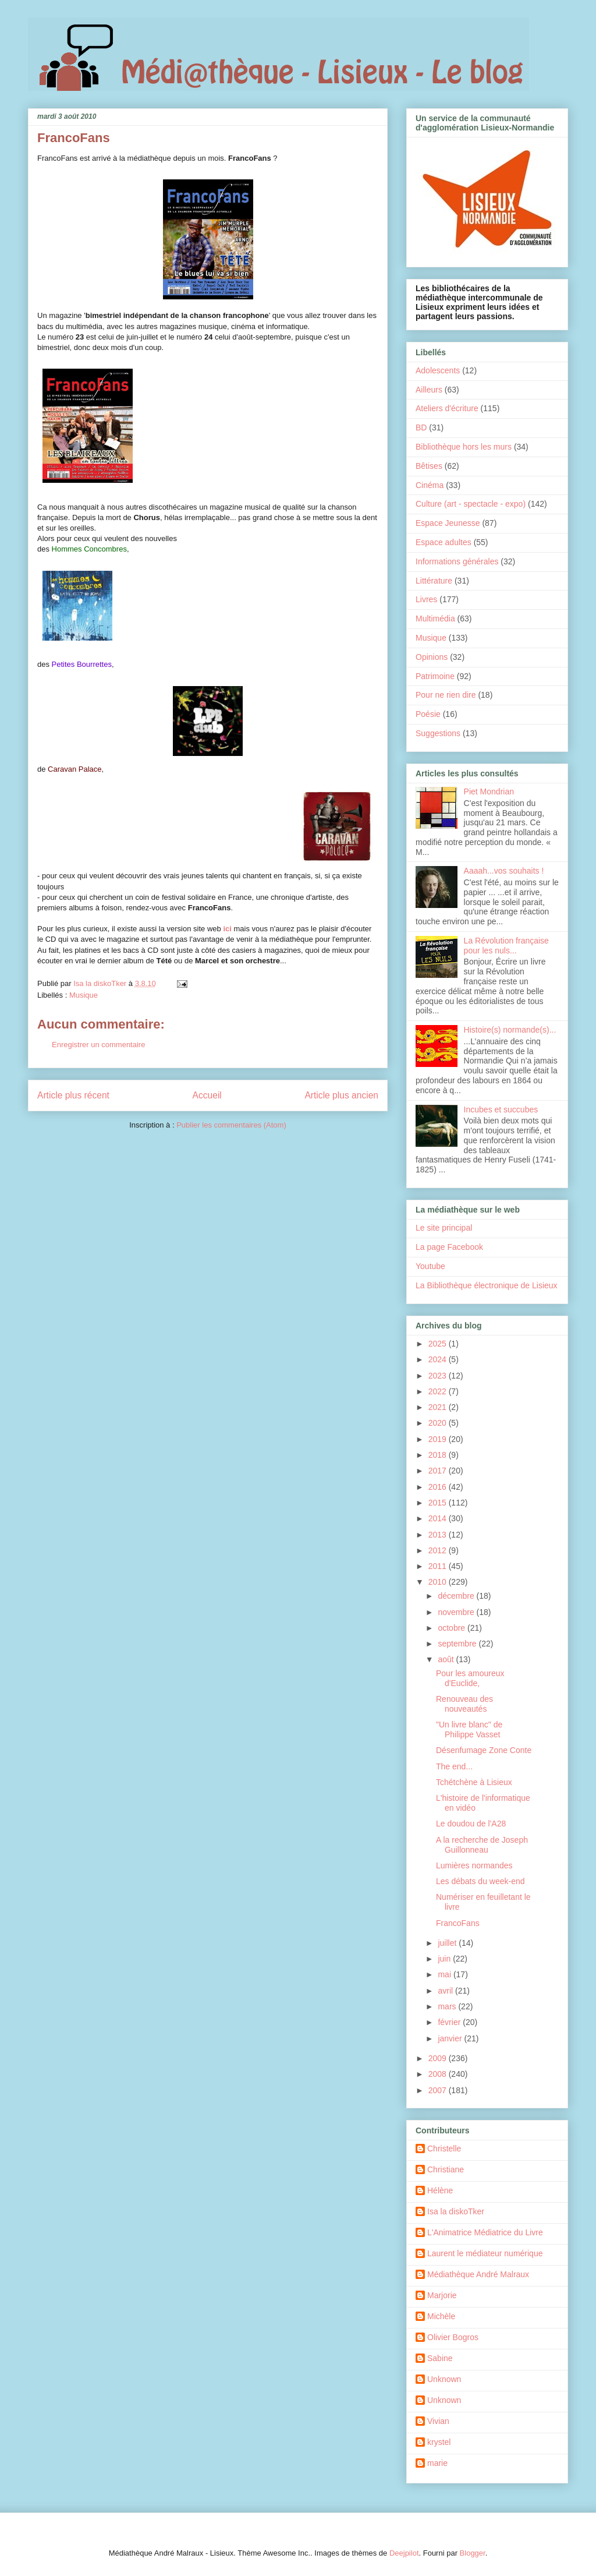 This screenshot has width=596, height=2576. Describe the element at coordinates (452, 2337) in the screenshot. I see `Olivier Bogros` at that location.